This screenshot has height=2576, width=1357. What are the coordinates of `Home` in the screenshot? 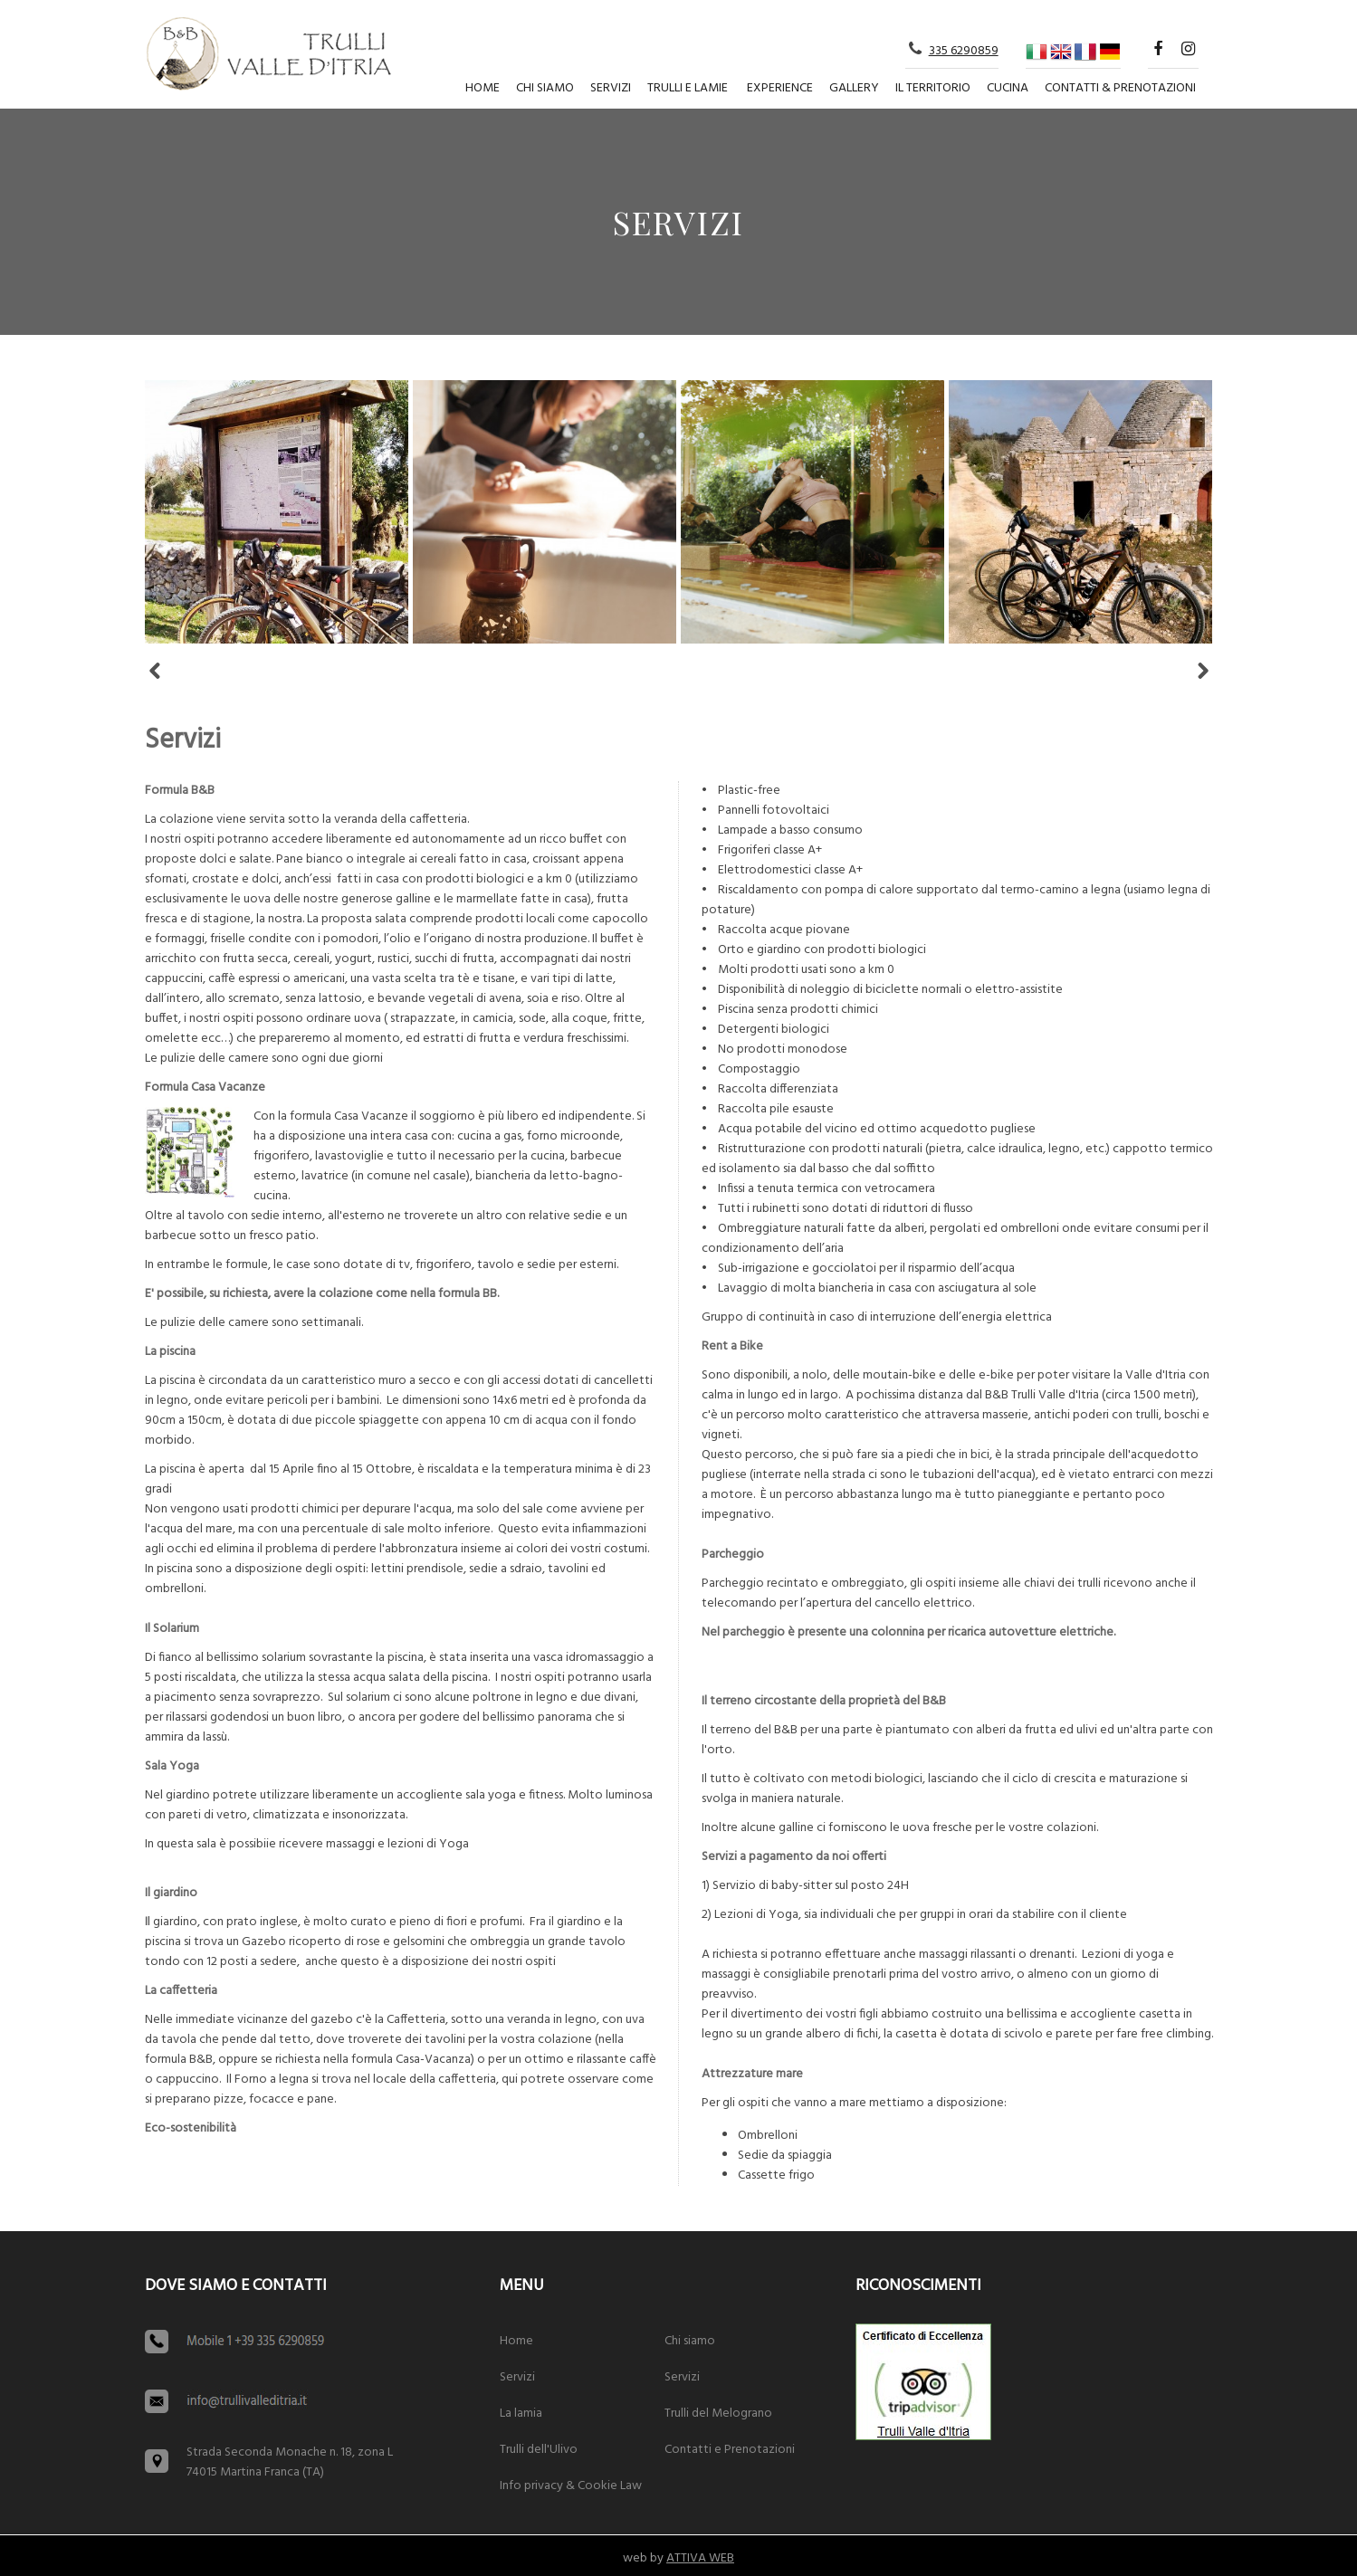 It's located at (482, 88).